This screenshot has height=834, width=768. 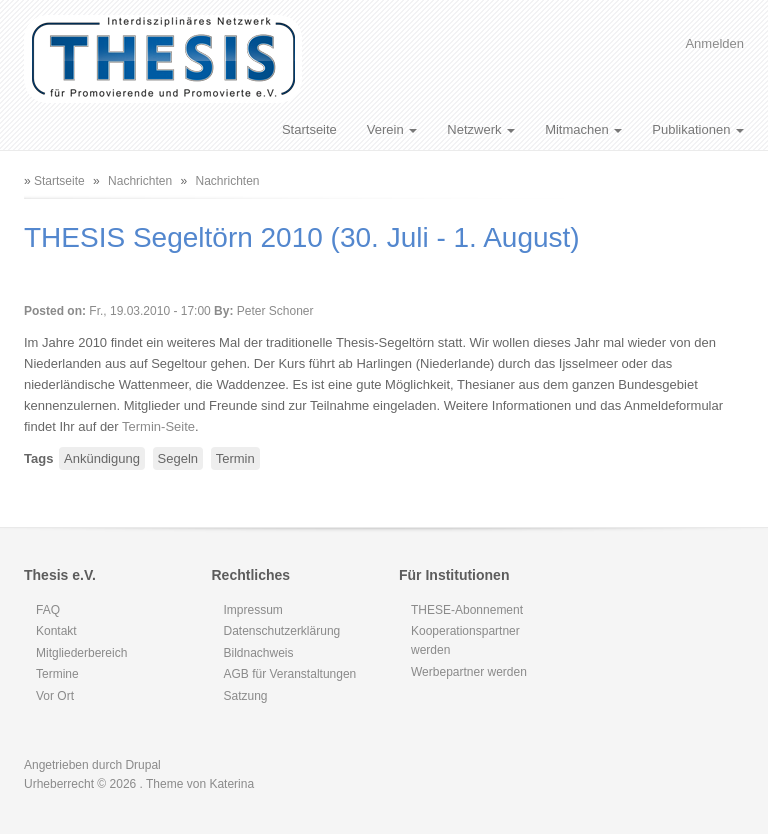 What do you see at coordinates (583, 129) in the screenshot?
I see `Mitmachen` at bounding box center [583, 129].